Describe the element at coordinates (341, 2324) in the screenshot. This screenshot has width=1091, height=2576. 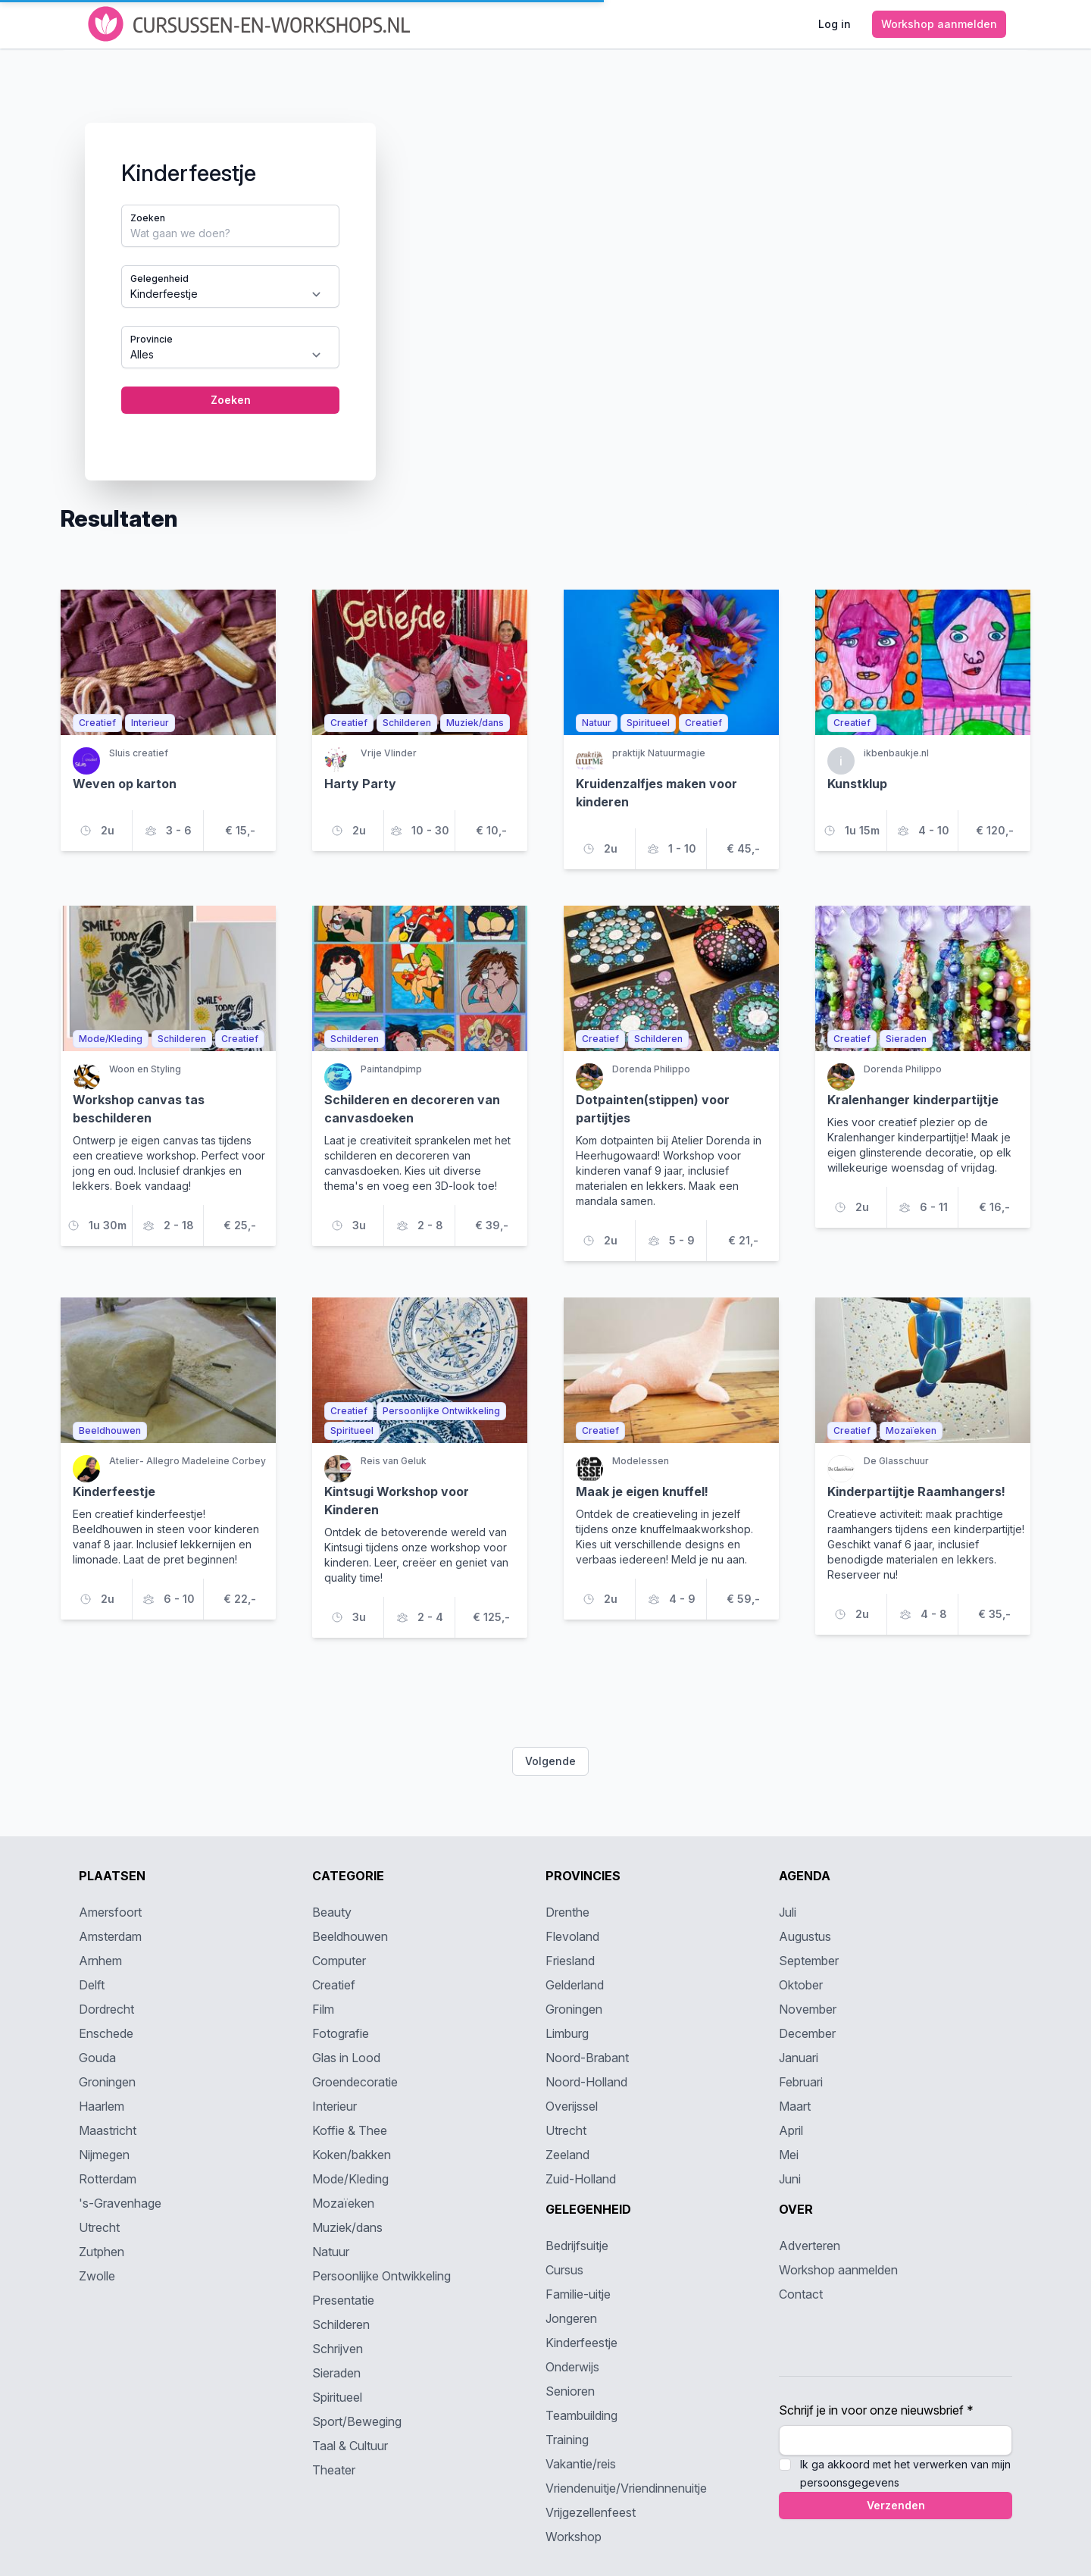
I see `Schilderen` at that location.